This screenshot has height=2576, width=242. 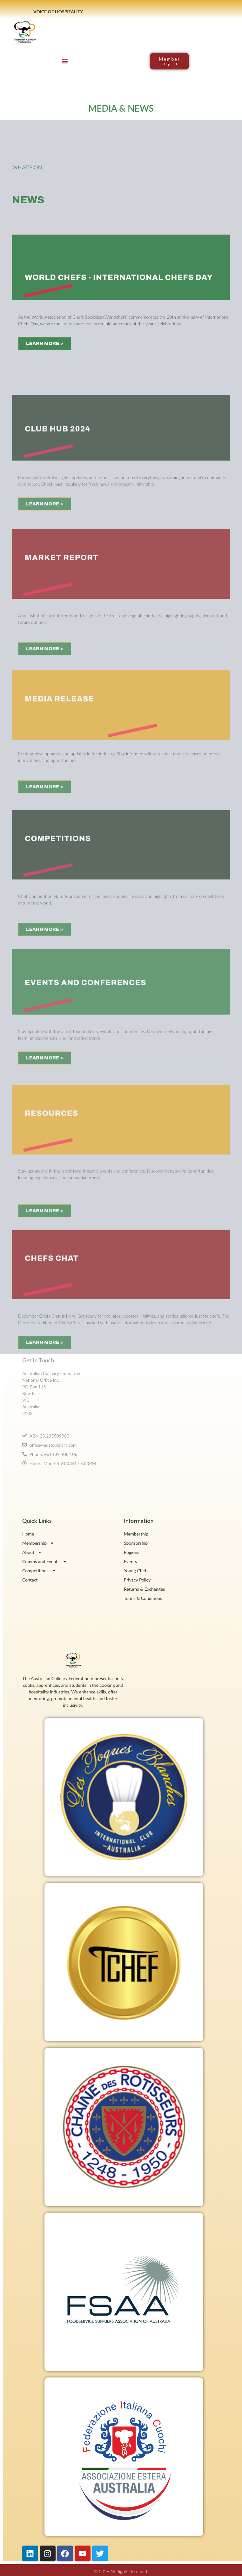 What do you see at coordinates (28, 1533) in the screenshot?
I see `Home` at bounding box center [28, 1533].